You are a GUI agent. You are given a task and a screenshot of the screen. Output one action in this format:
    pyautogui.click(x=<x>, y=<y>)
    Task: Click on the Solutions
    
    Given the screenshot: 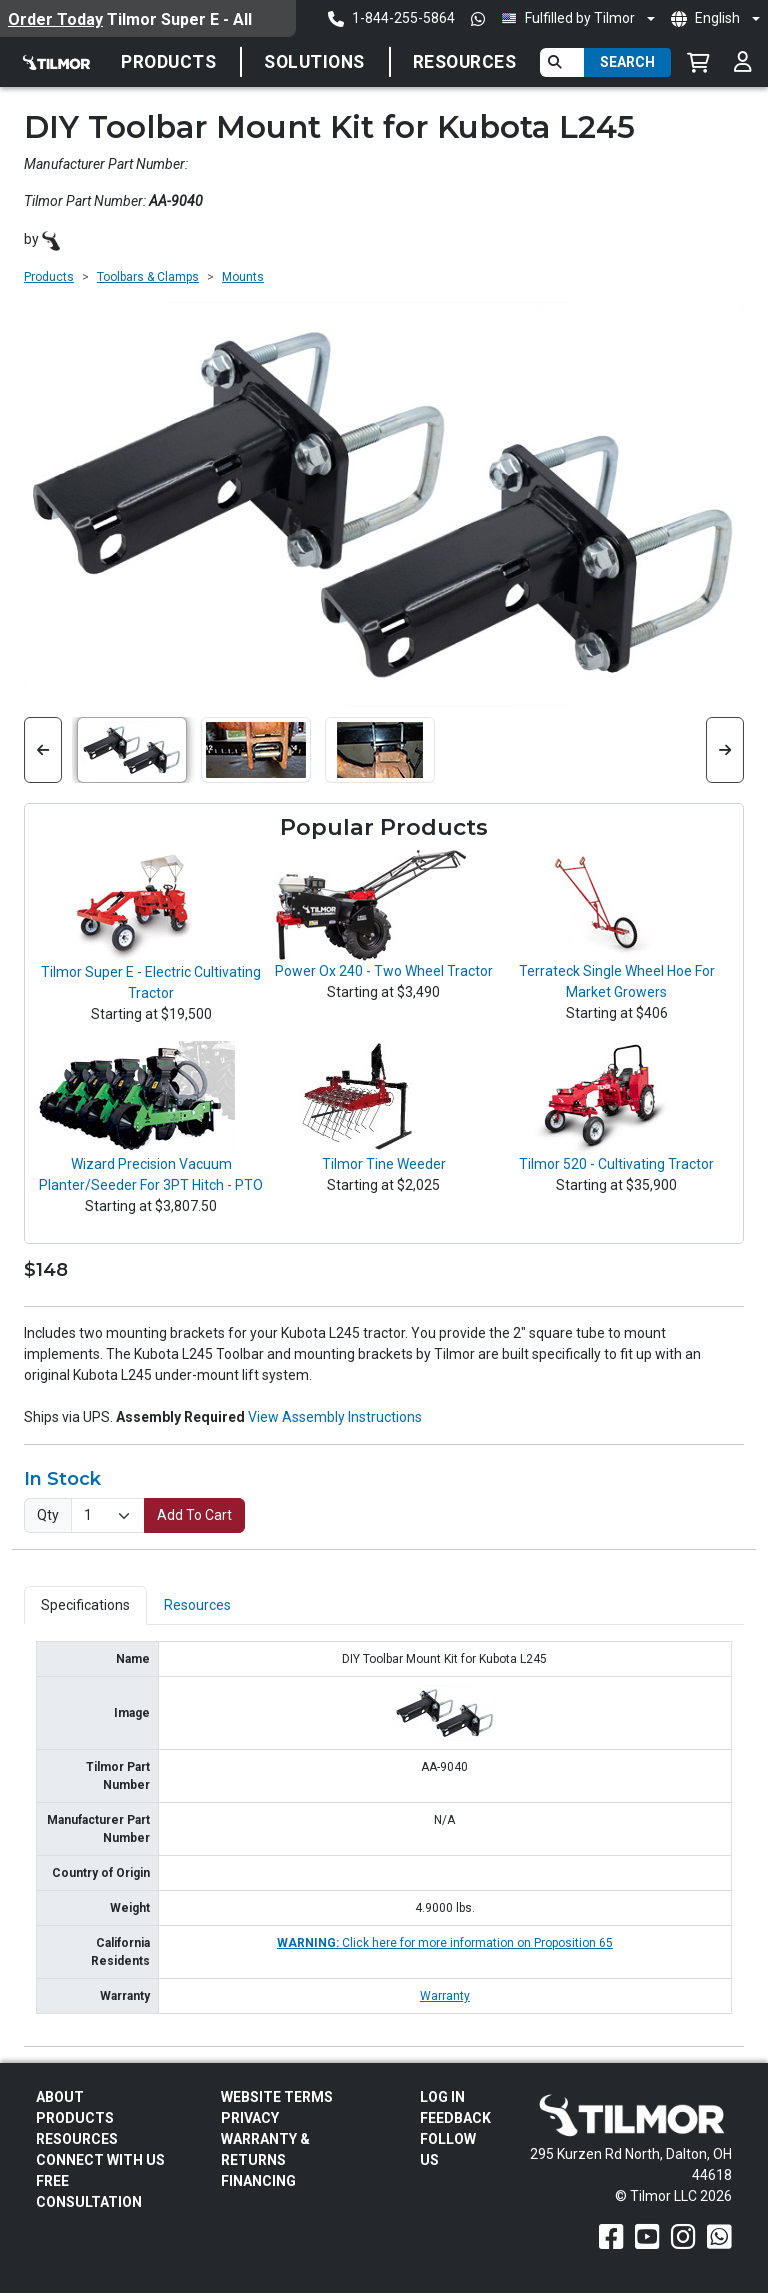 What is the action you would take?
    pyautogui.click(x=314, y=62)
    